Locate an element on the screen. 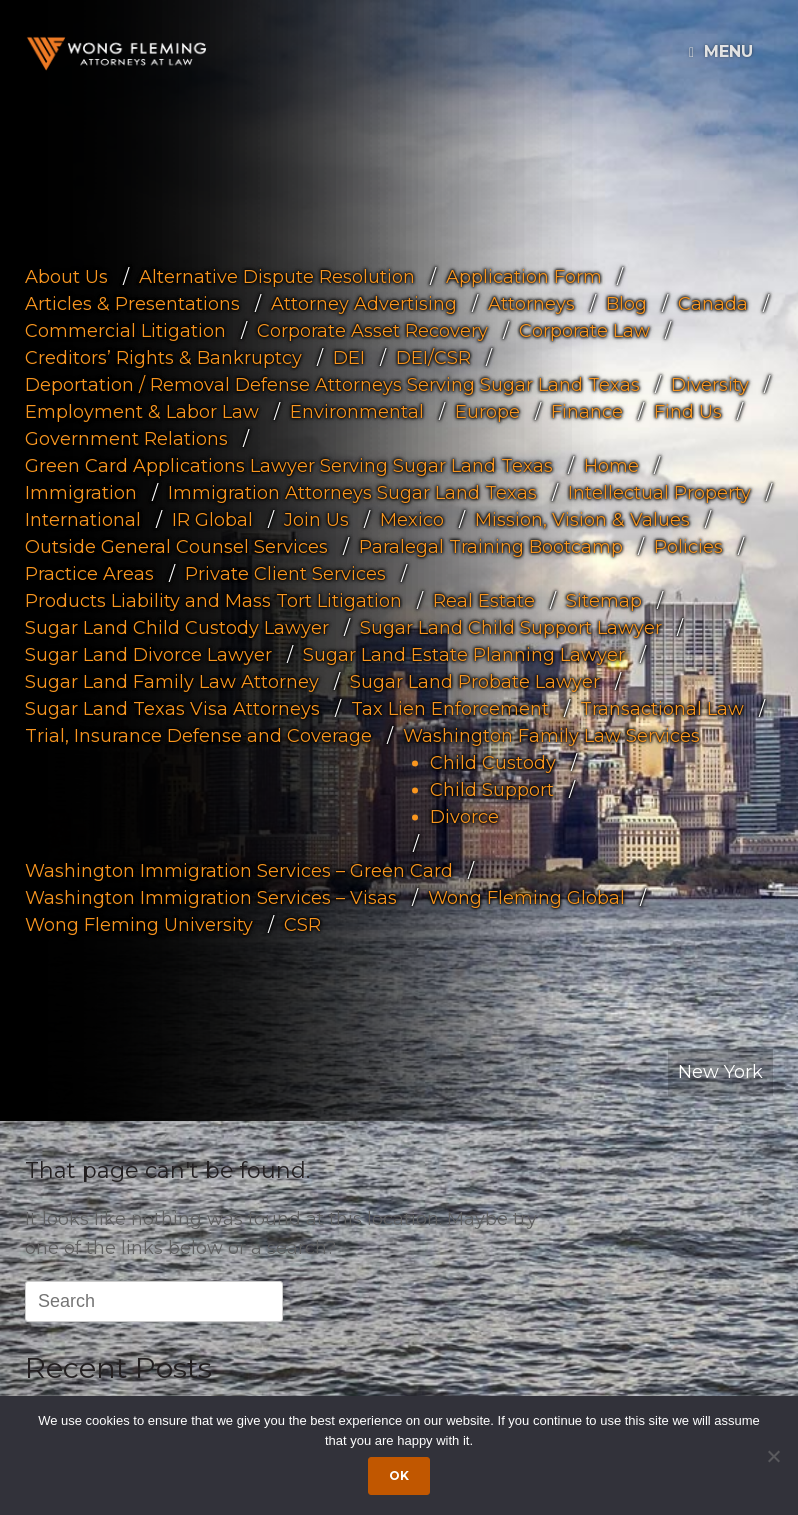  Articles & Presentations is located at coordinates (132, 304).